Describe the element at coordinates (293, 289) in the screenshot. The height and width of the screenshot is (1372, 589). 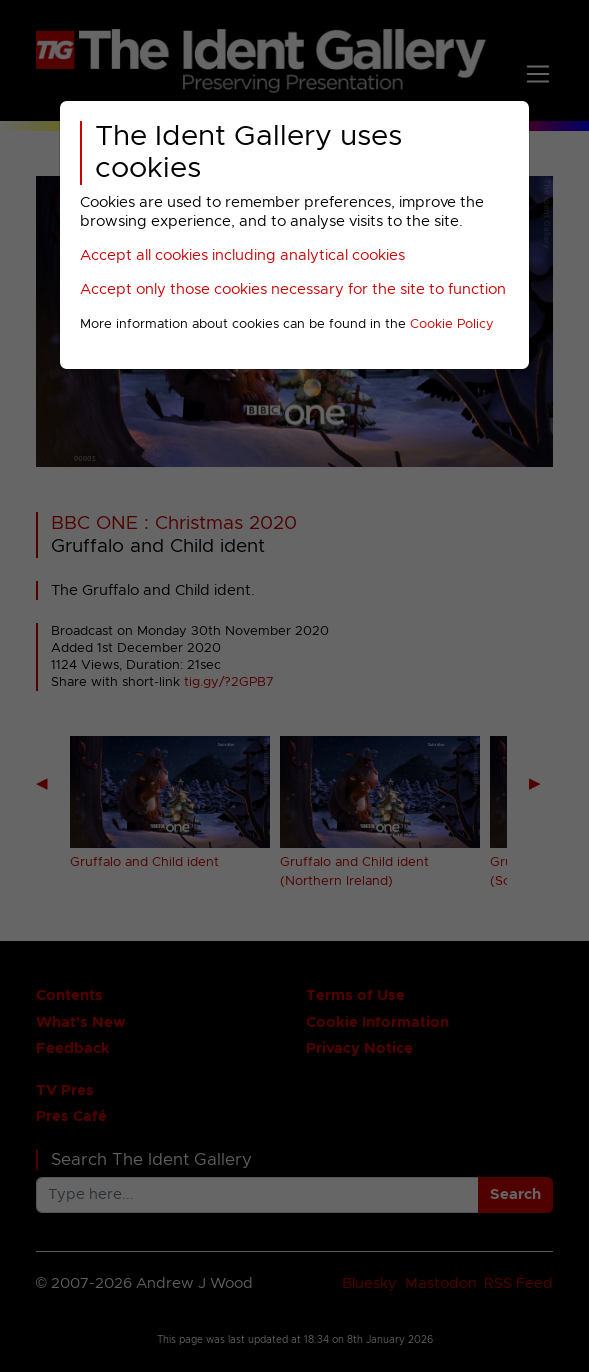
I see `Accept only those cookies necessary for the site to function` at that location.